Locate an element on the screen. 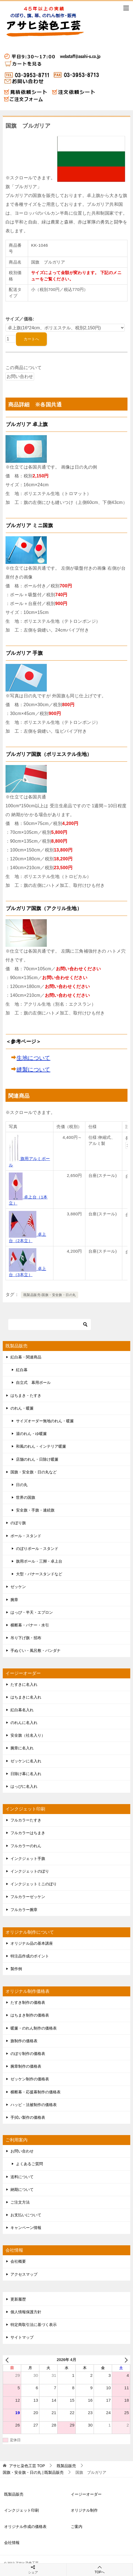 Image resolution: width=133 pixels, height=2576 pixels. のぼり旗 is located at coordinates (18, 1523).